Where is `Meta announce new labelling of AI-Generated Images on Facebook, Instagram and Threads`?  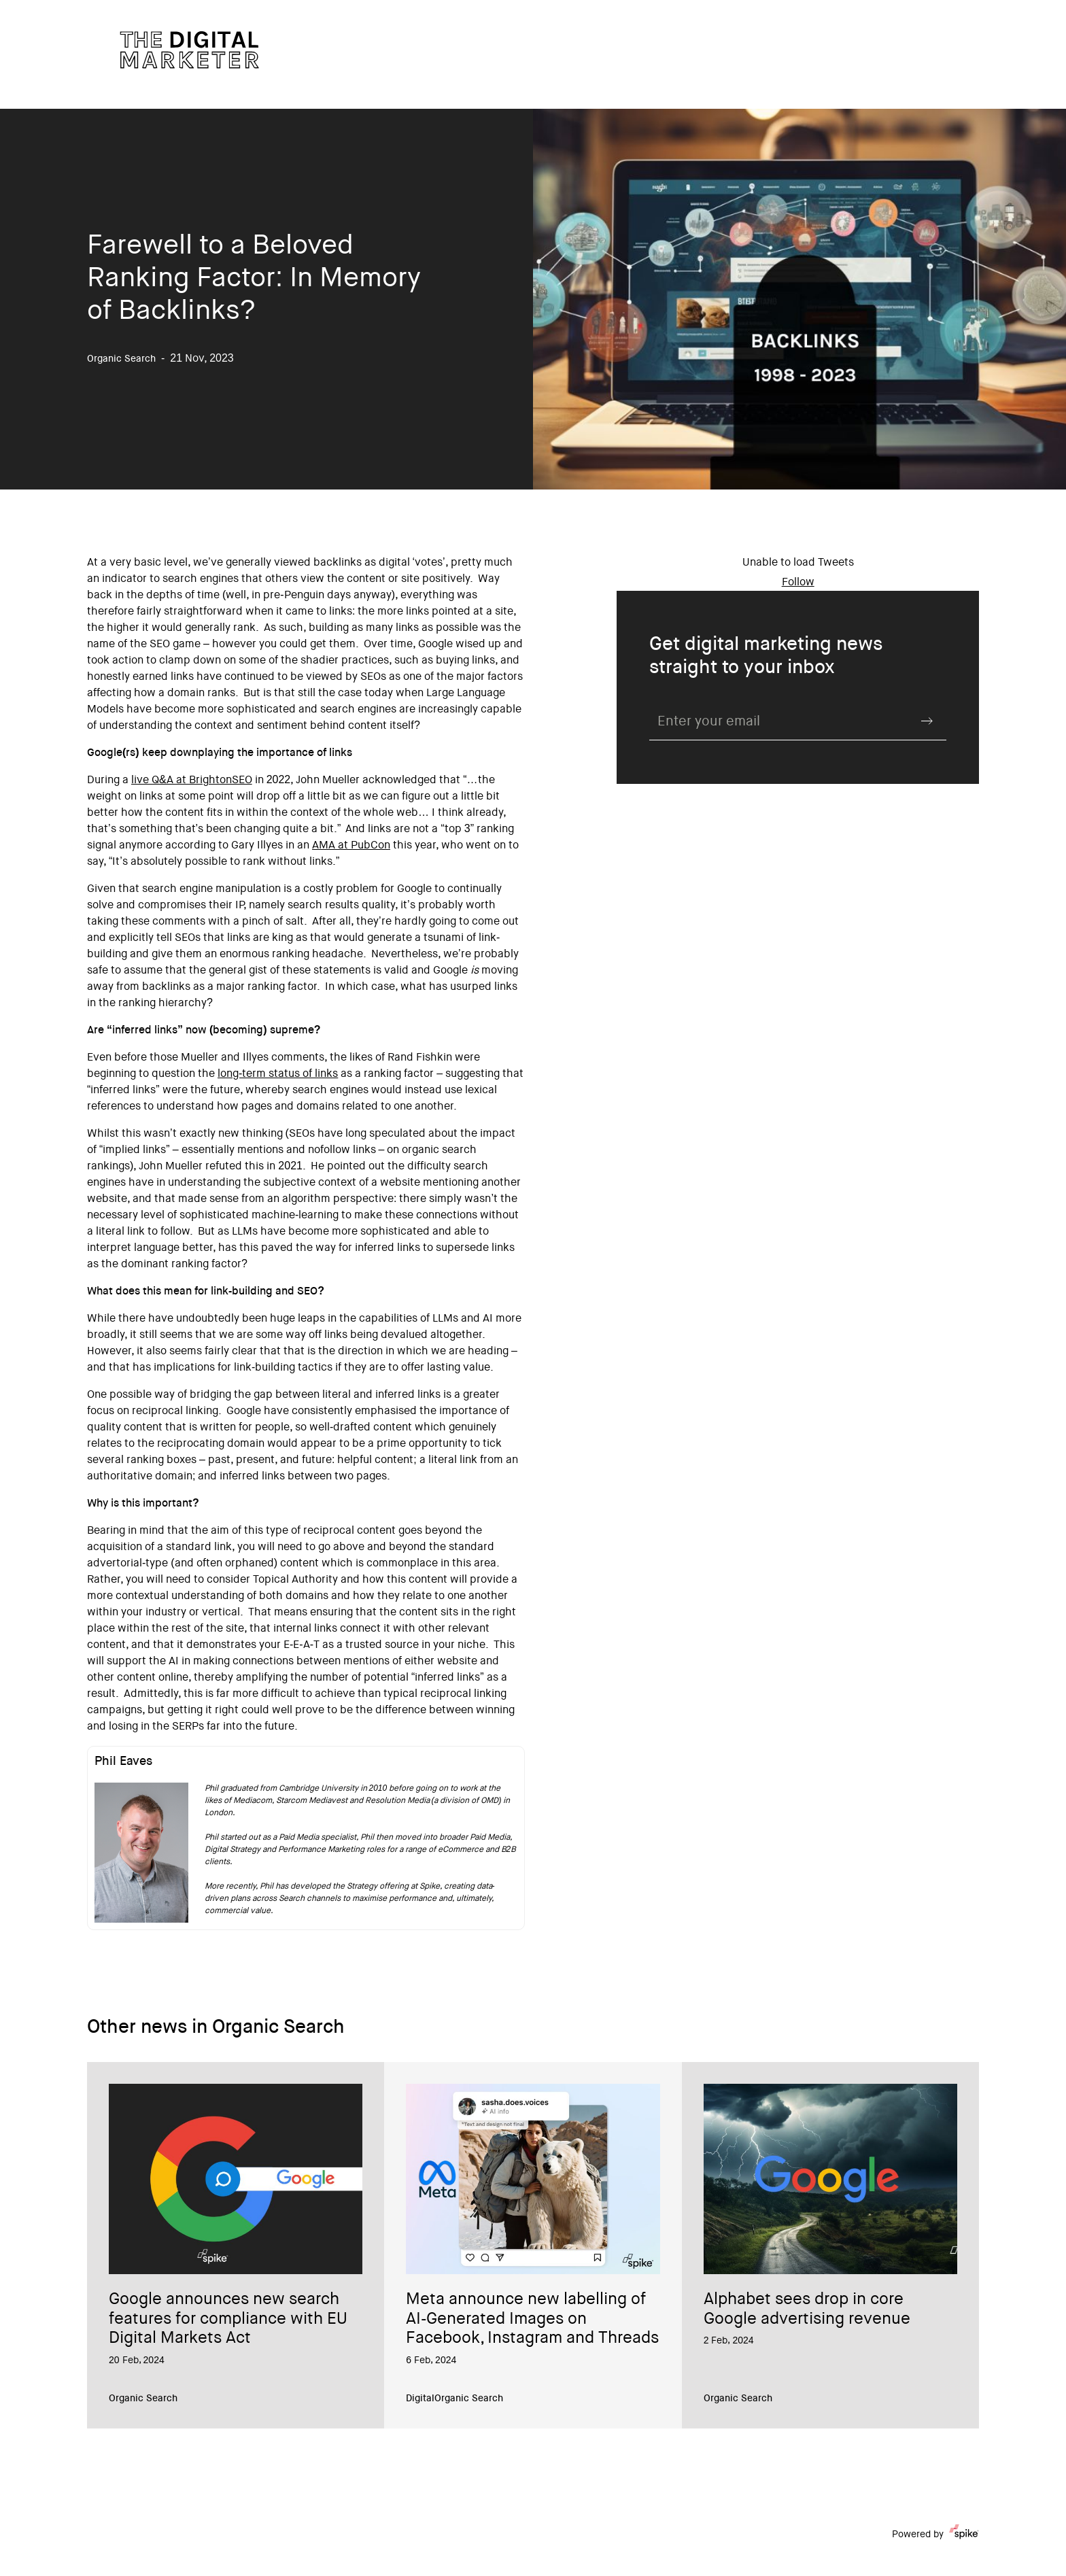 Meta announce new labelling of AI-Generated Images on Facebook, Instagram and Threads is located at coordinates (532, 2320).